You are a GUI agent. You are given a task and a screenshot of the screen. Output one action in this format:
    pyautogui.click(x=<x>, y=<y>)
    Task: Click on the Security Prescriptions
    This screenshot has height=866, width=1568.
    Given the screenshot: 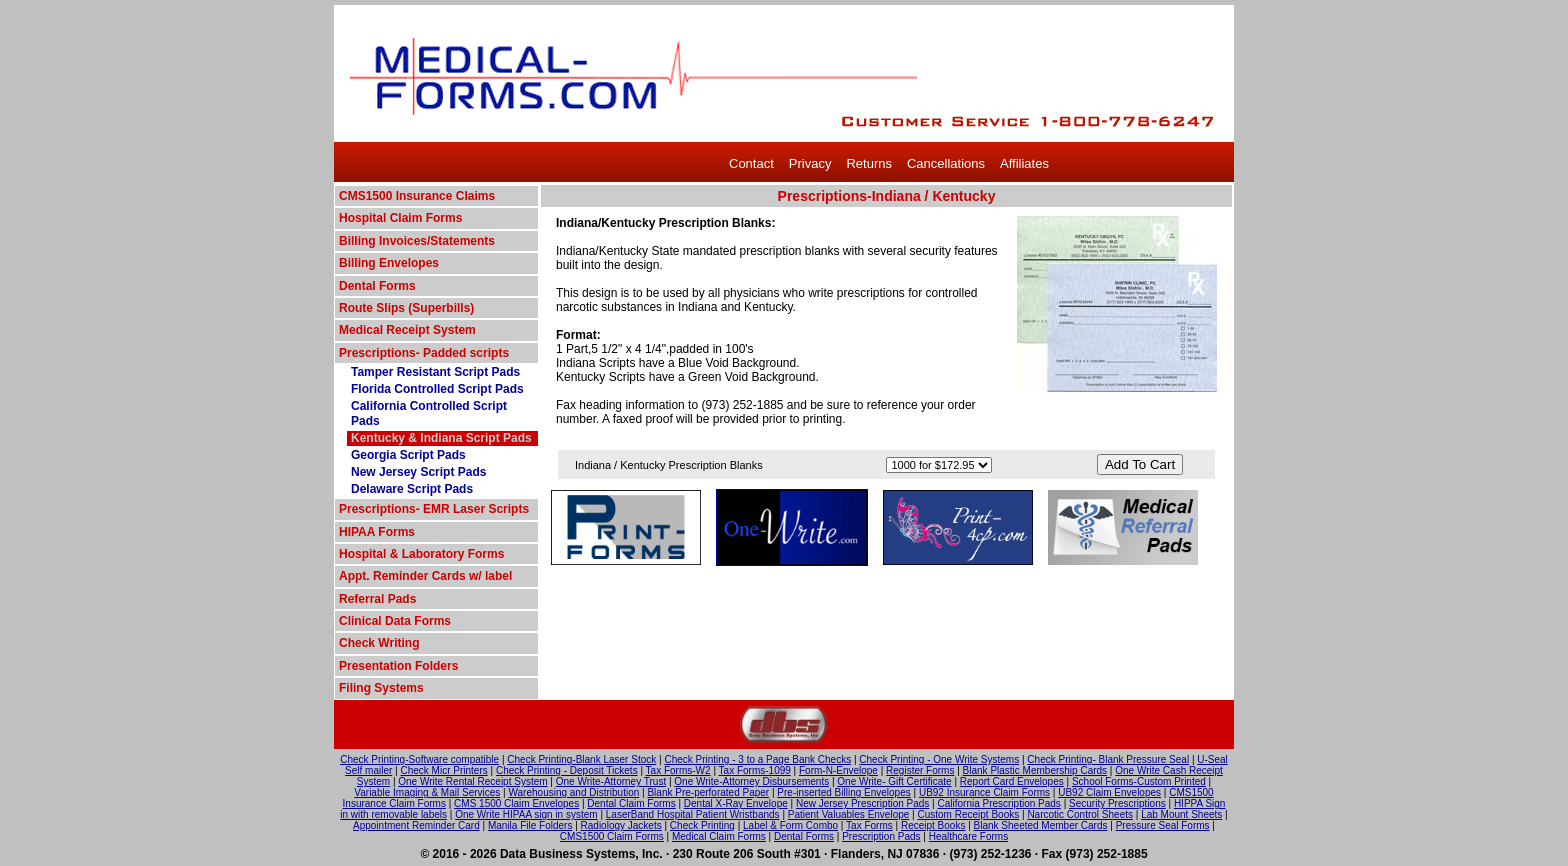 What is the action you would take?
    pyautogui.click(x=1117, y=803)
    